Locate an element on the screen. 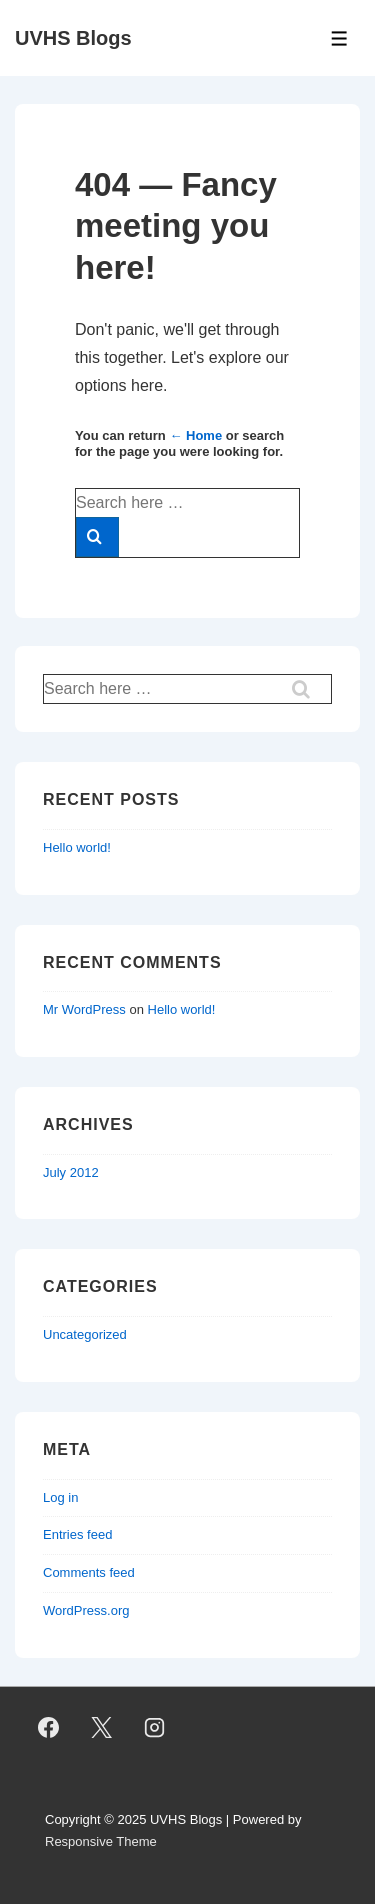  Hello world! is located at coordinates (77, 847).